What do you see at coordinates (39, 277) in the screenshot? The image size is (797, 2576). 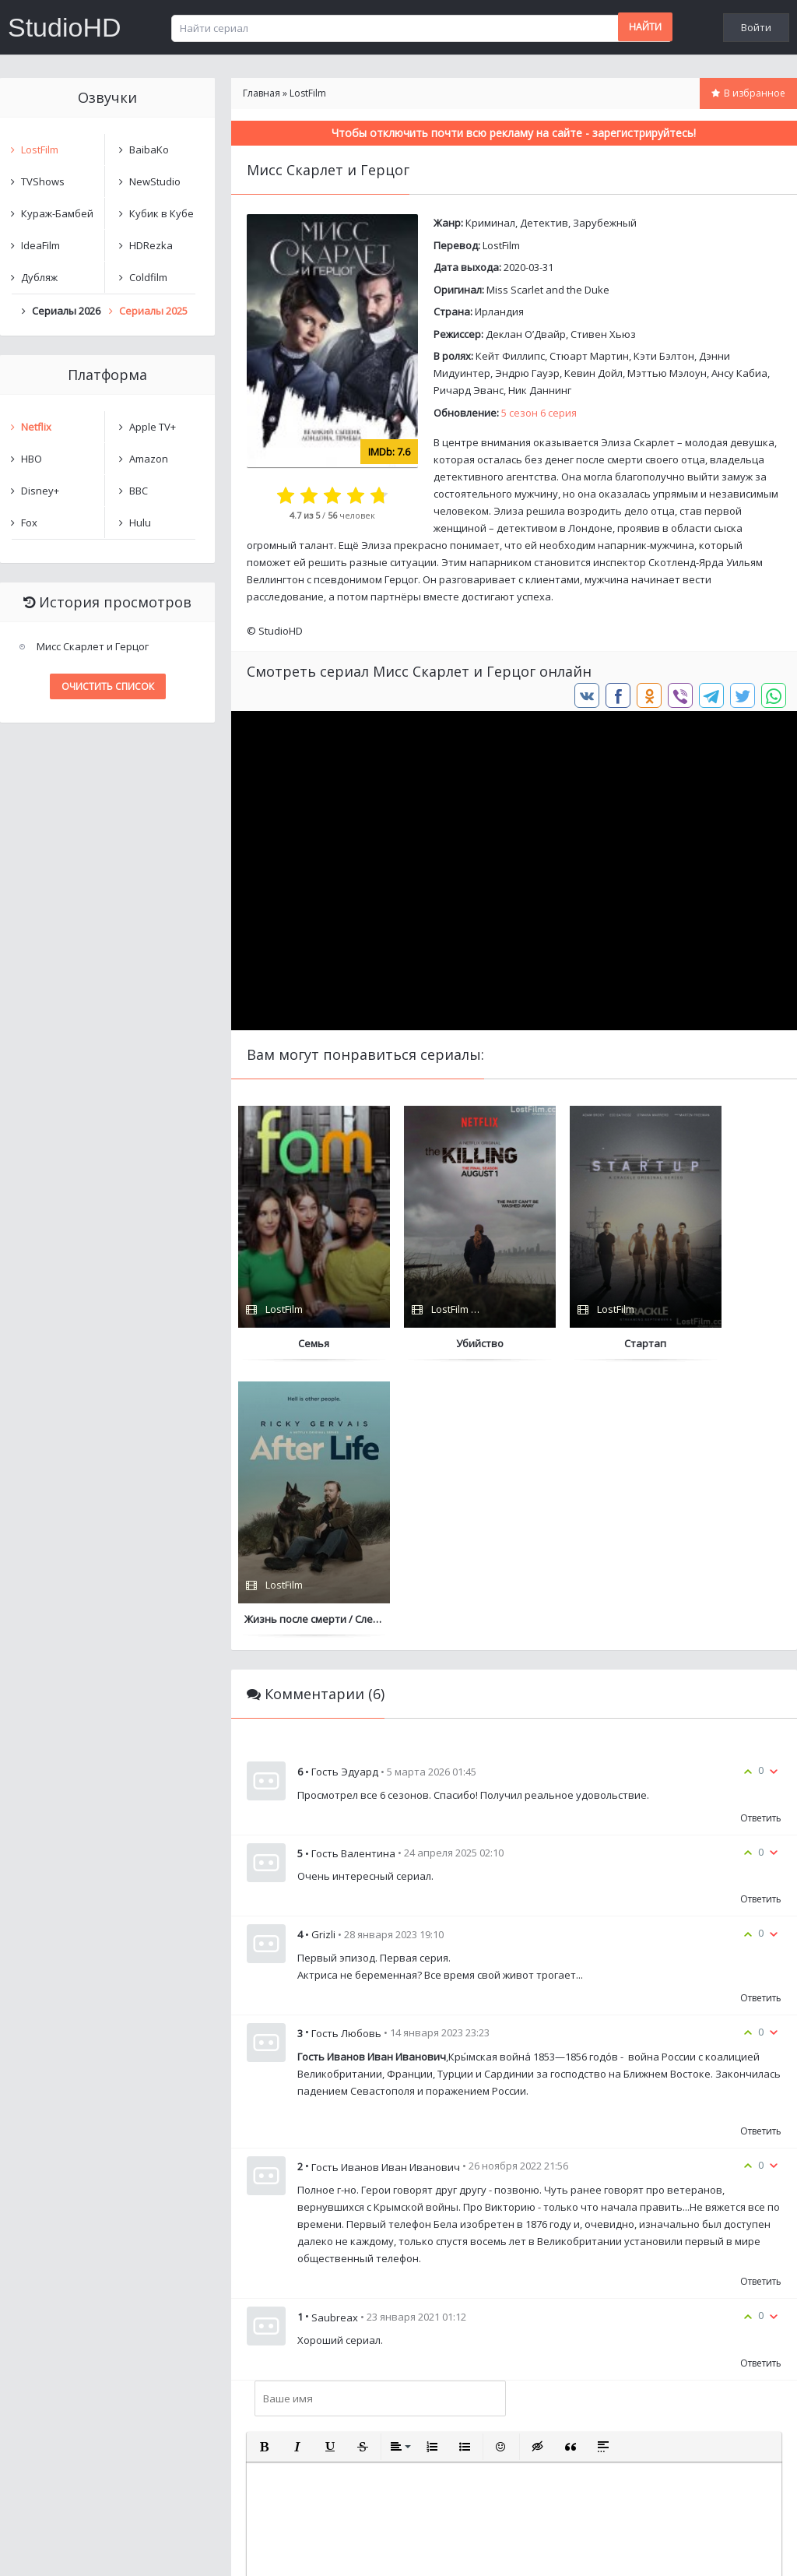 I see `Дубляж` at bounding box center [39, 277].